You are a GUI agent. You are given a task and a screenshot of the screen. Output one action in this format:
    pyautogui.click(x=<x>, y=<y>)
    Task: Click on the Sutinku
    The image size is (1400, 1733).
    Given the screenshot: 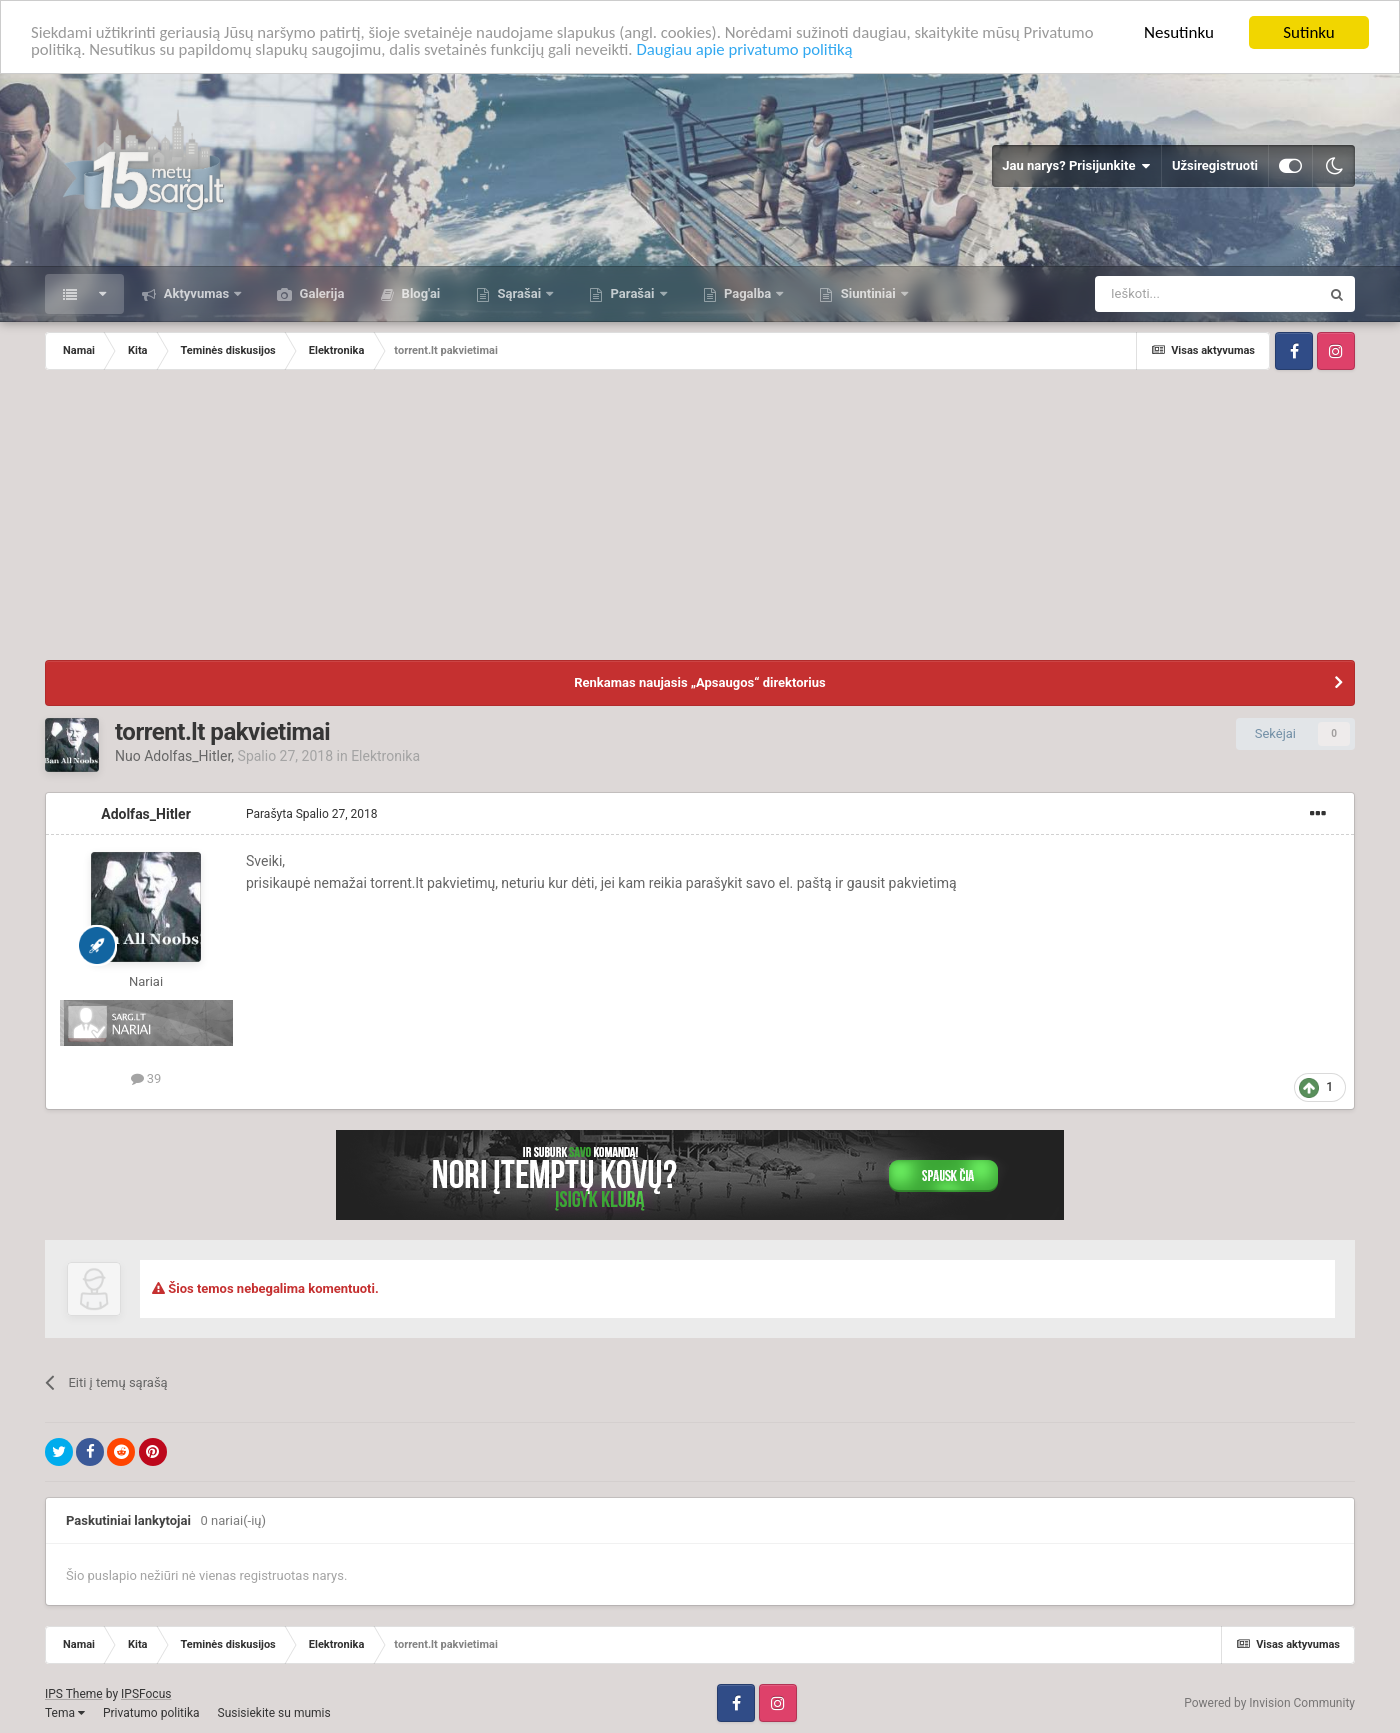 What is the action you would take?
    pyautogui.click(x=1309, y=32)
    